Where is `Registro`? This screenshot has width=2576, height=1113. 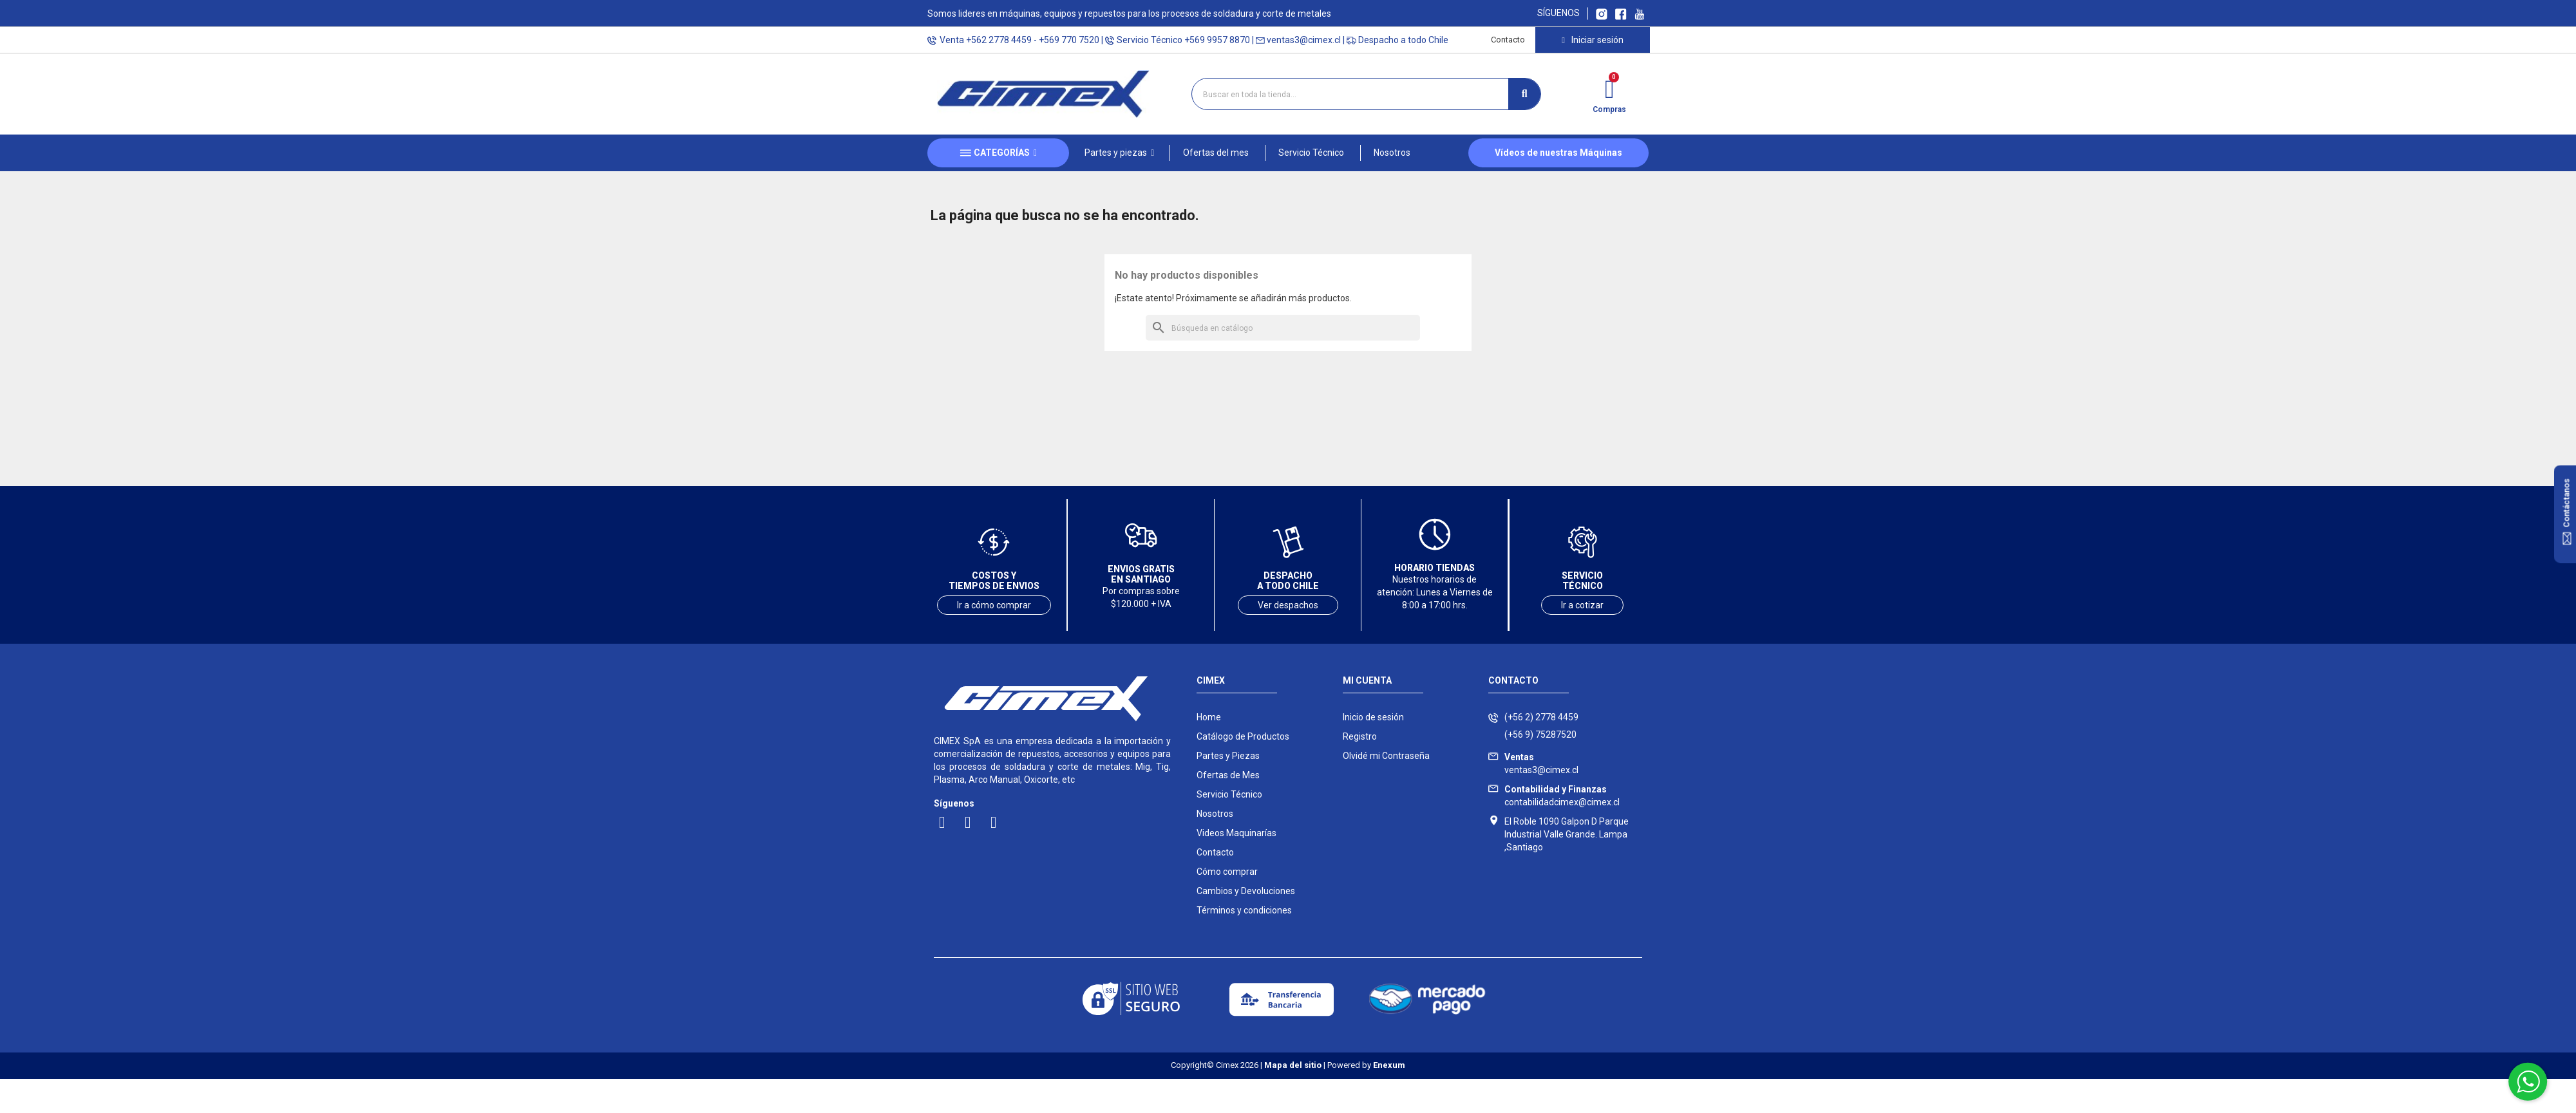
Registro is located at coordinates (1360, 736).